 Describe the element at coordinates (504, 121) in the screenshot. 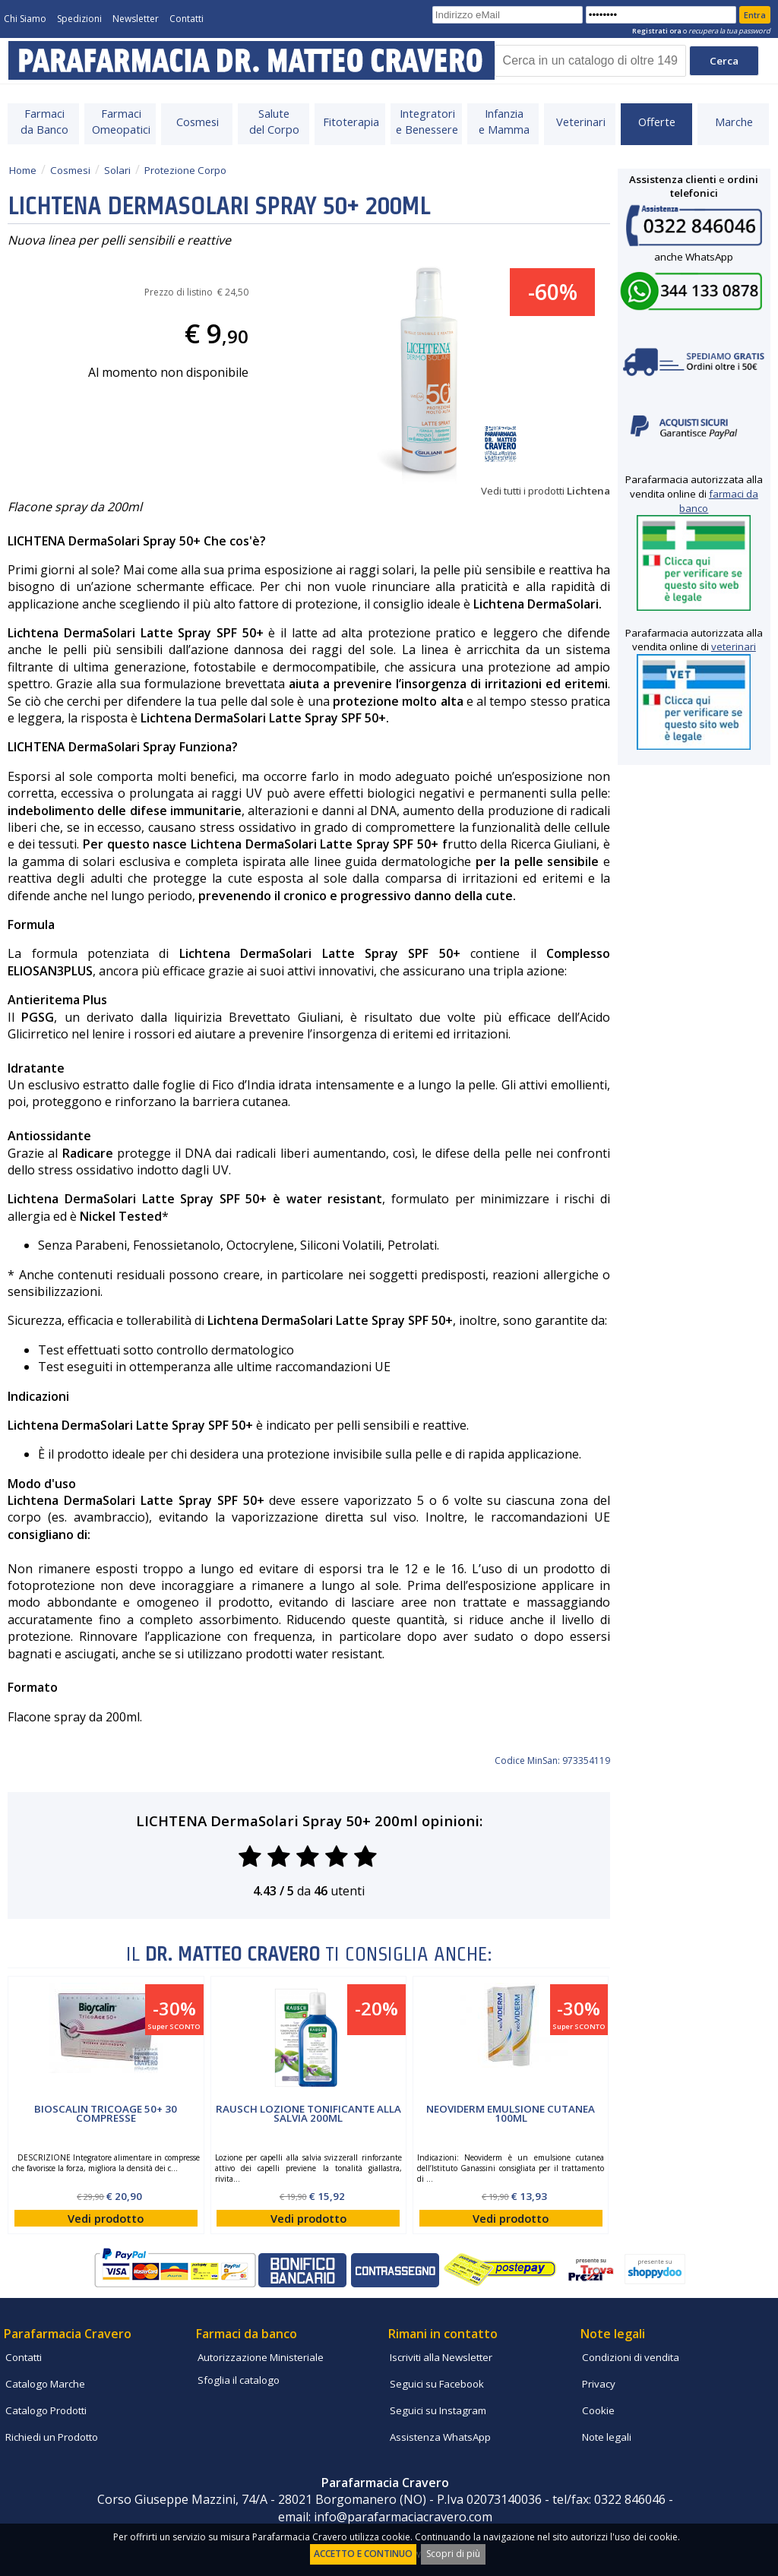

I see `Infanziae Mamma` at that location.